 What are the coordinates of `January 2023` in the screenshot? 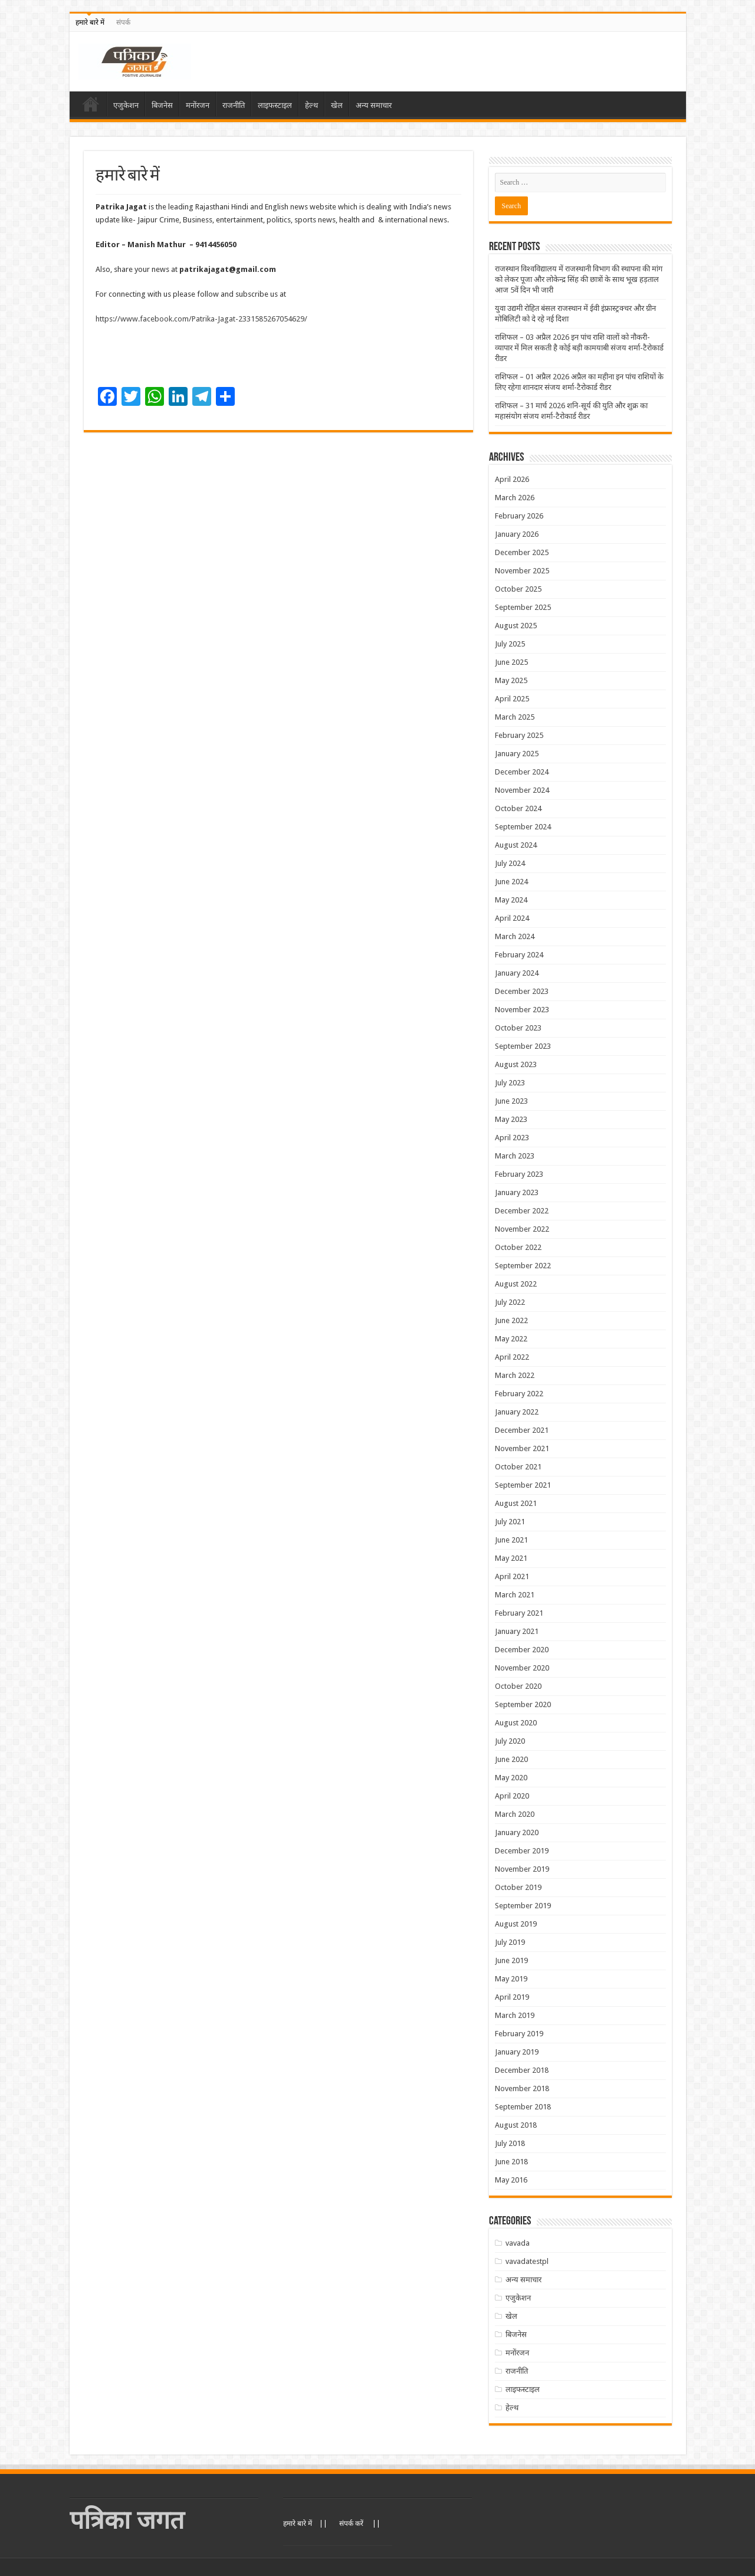 It's located at (517, 1192).